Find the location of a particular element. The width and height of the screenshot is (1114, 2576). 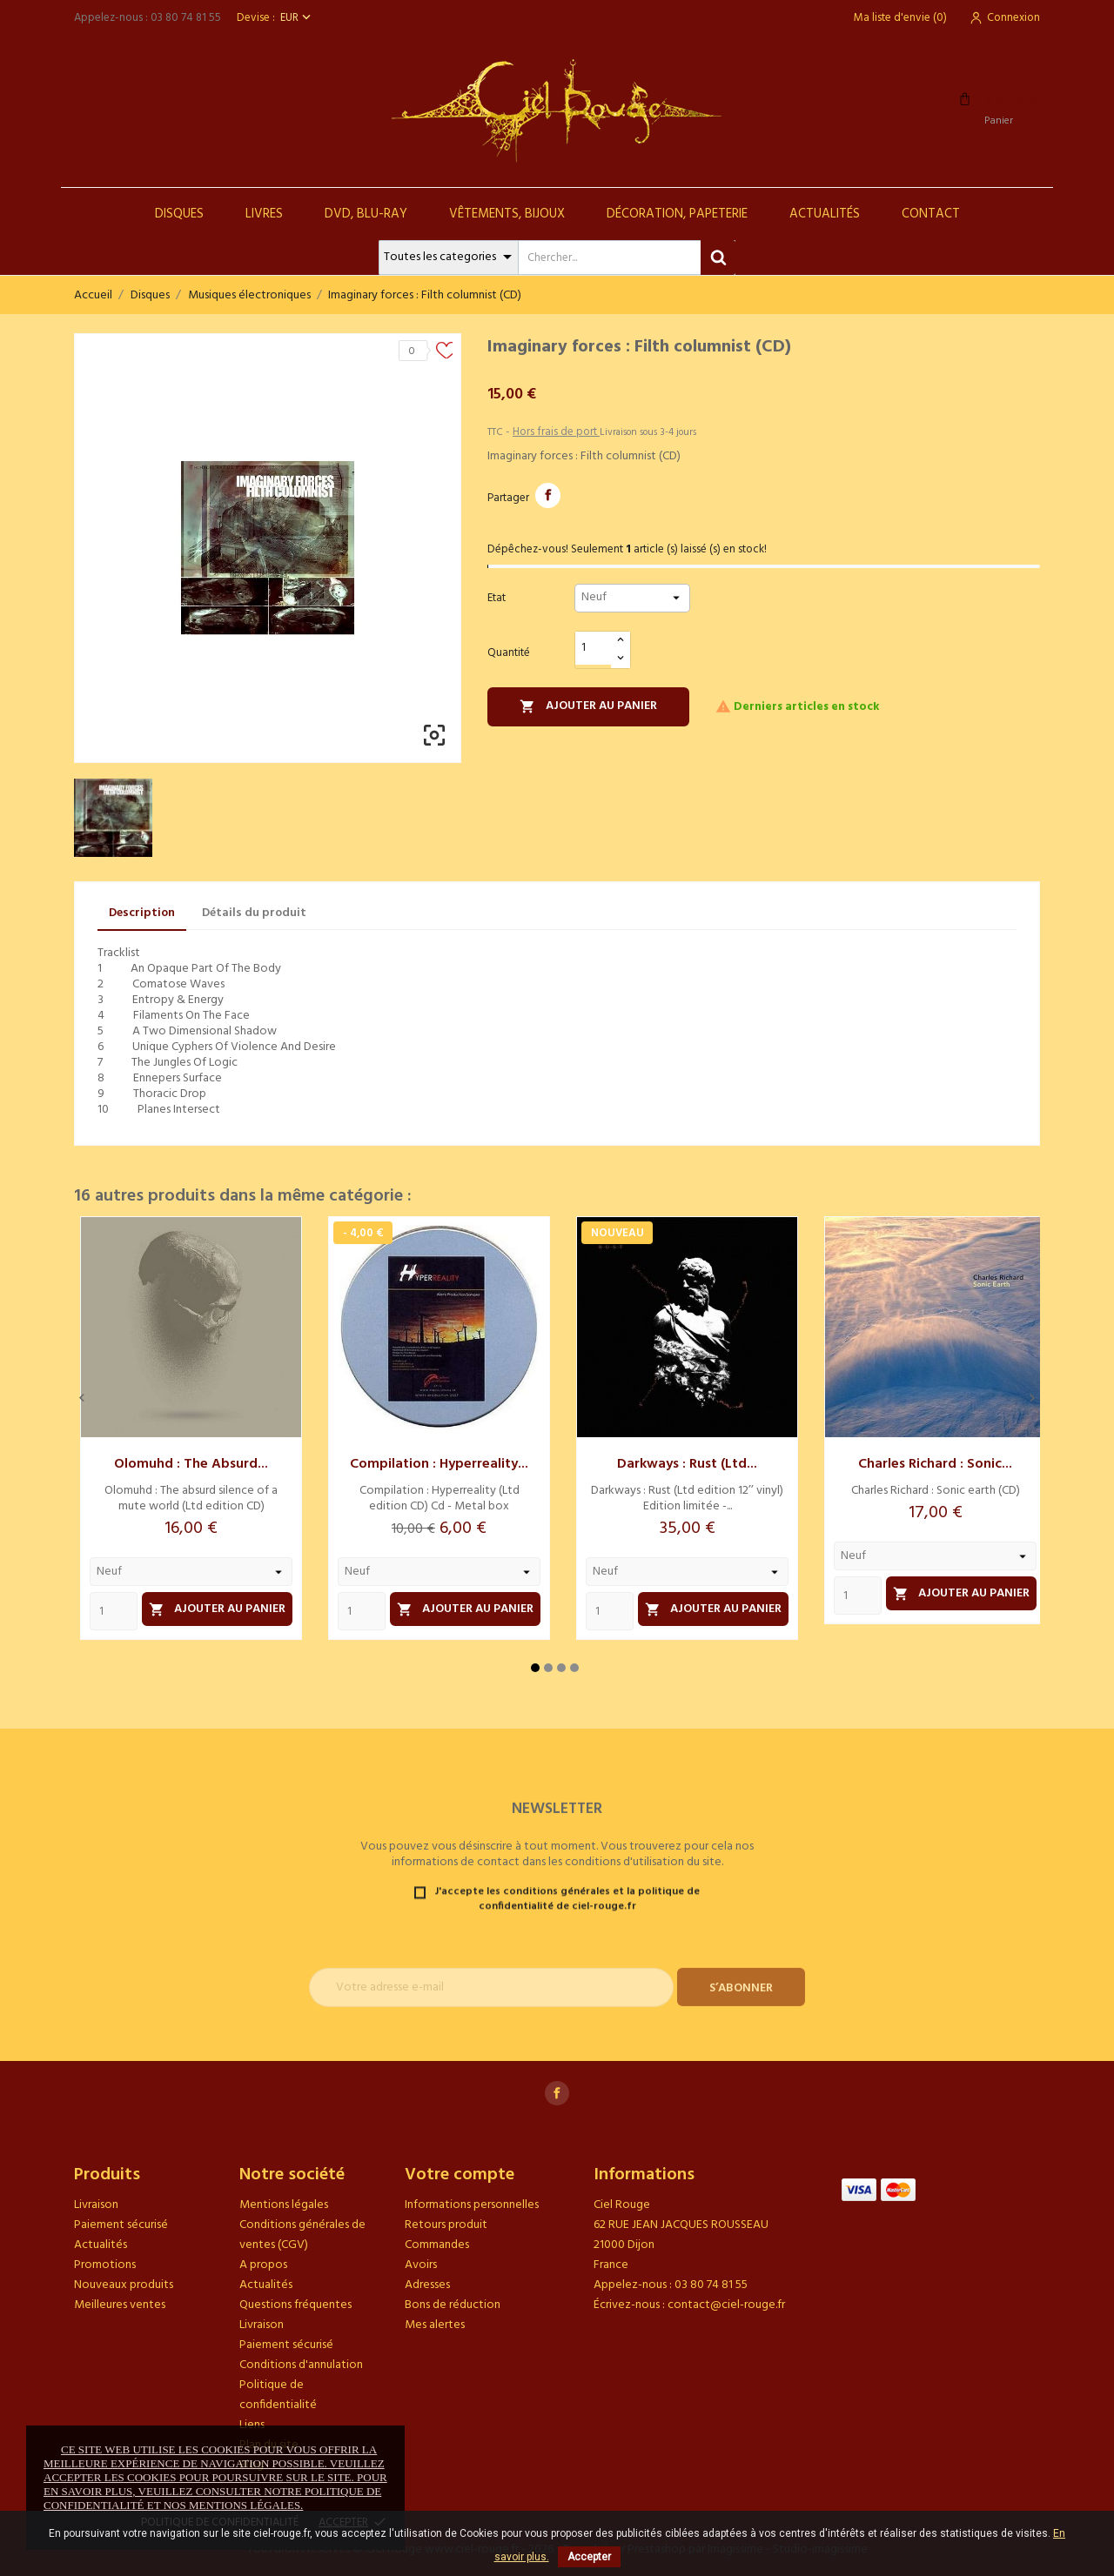

Avoirs is located at coordinates (421, 2265).